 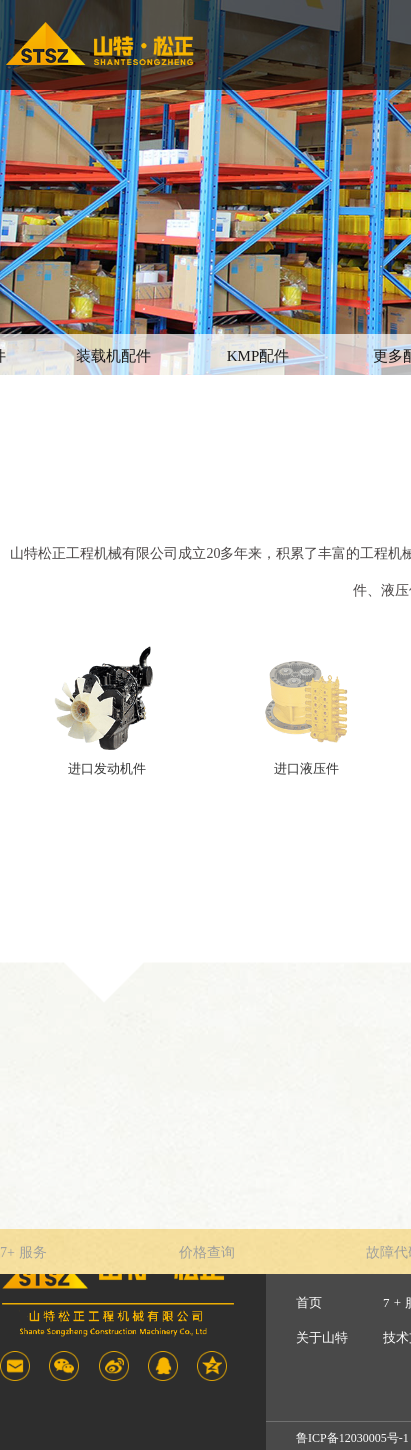 What do you see at coordinates (322, 1337) in the screenshot?
I see `关于山特` at bounding box center [322, 1337].